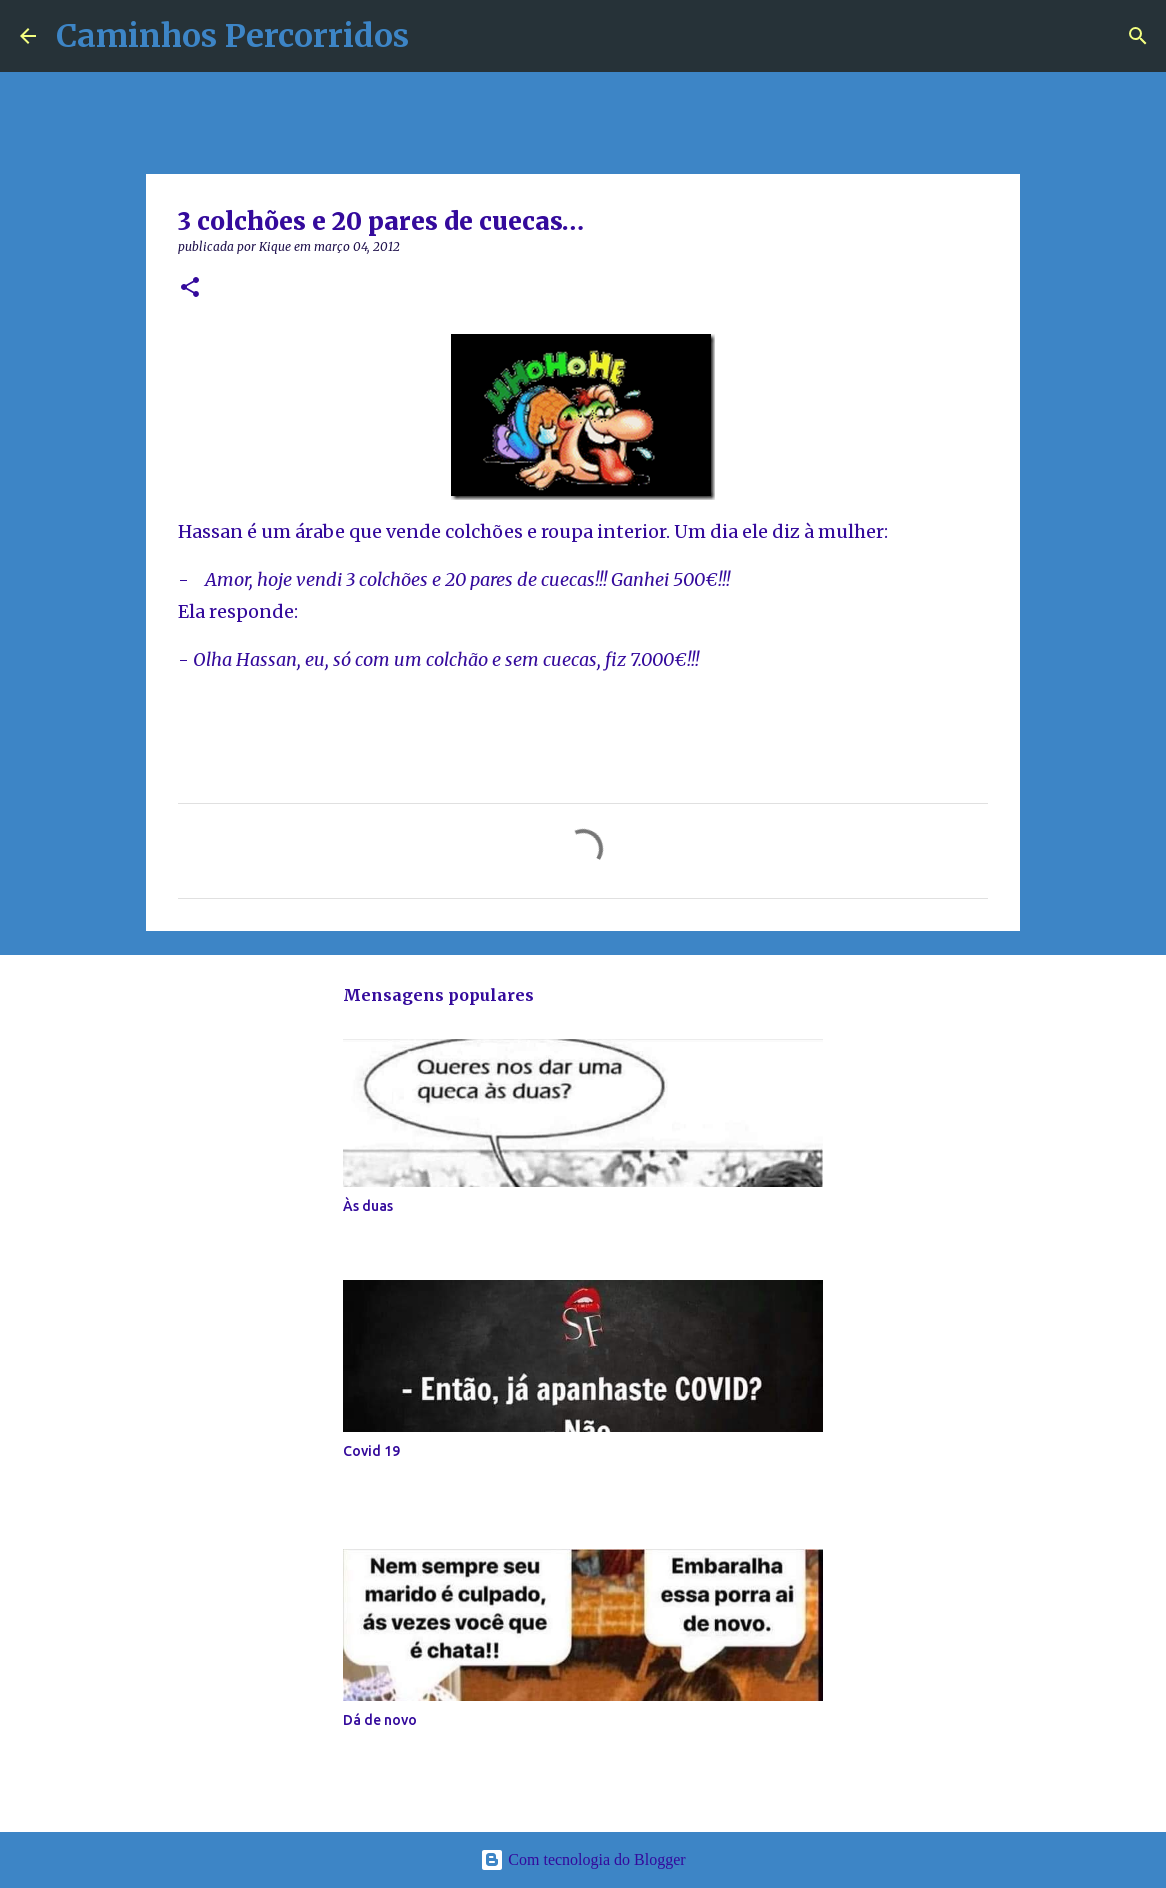 The height and width of the screenshot is (1888, 1166). Describe the element at coordinates (1138, 36) in the screenshot. I see `[Pesquisar]` at that location.